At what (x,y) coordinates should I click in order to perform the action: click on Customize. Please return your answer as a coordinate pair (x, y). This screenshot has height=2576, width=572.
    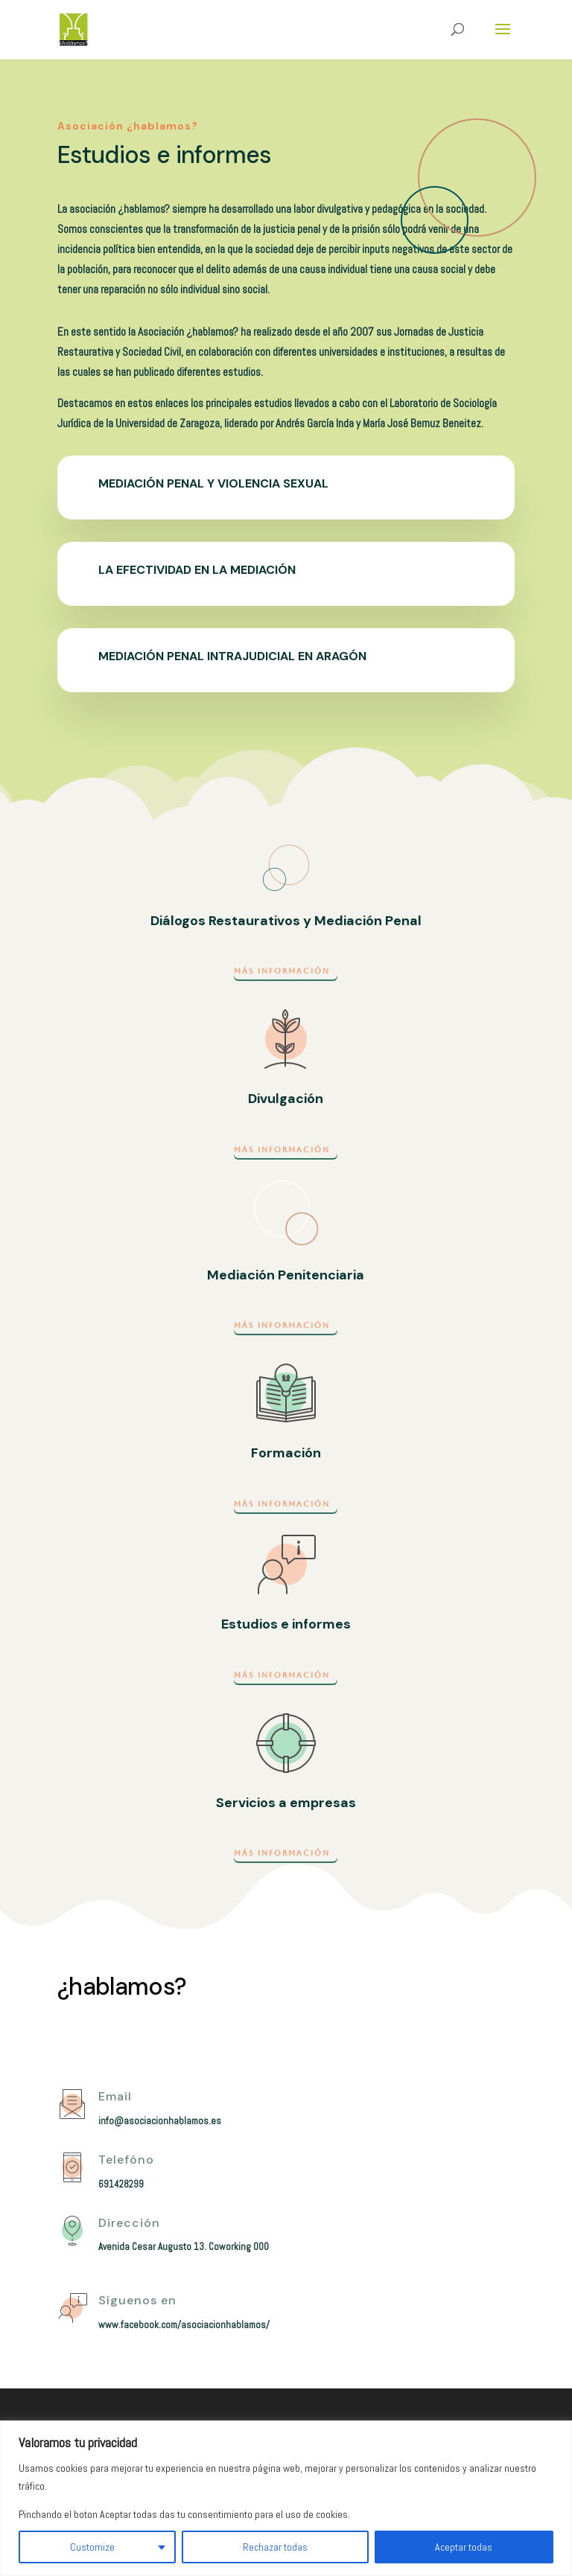
    Looking at the image, I should click on (92, 2547).